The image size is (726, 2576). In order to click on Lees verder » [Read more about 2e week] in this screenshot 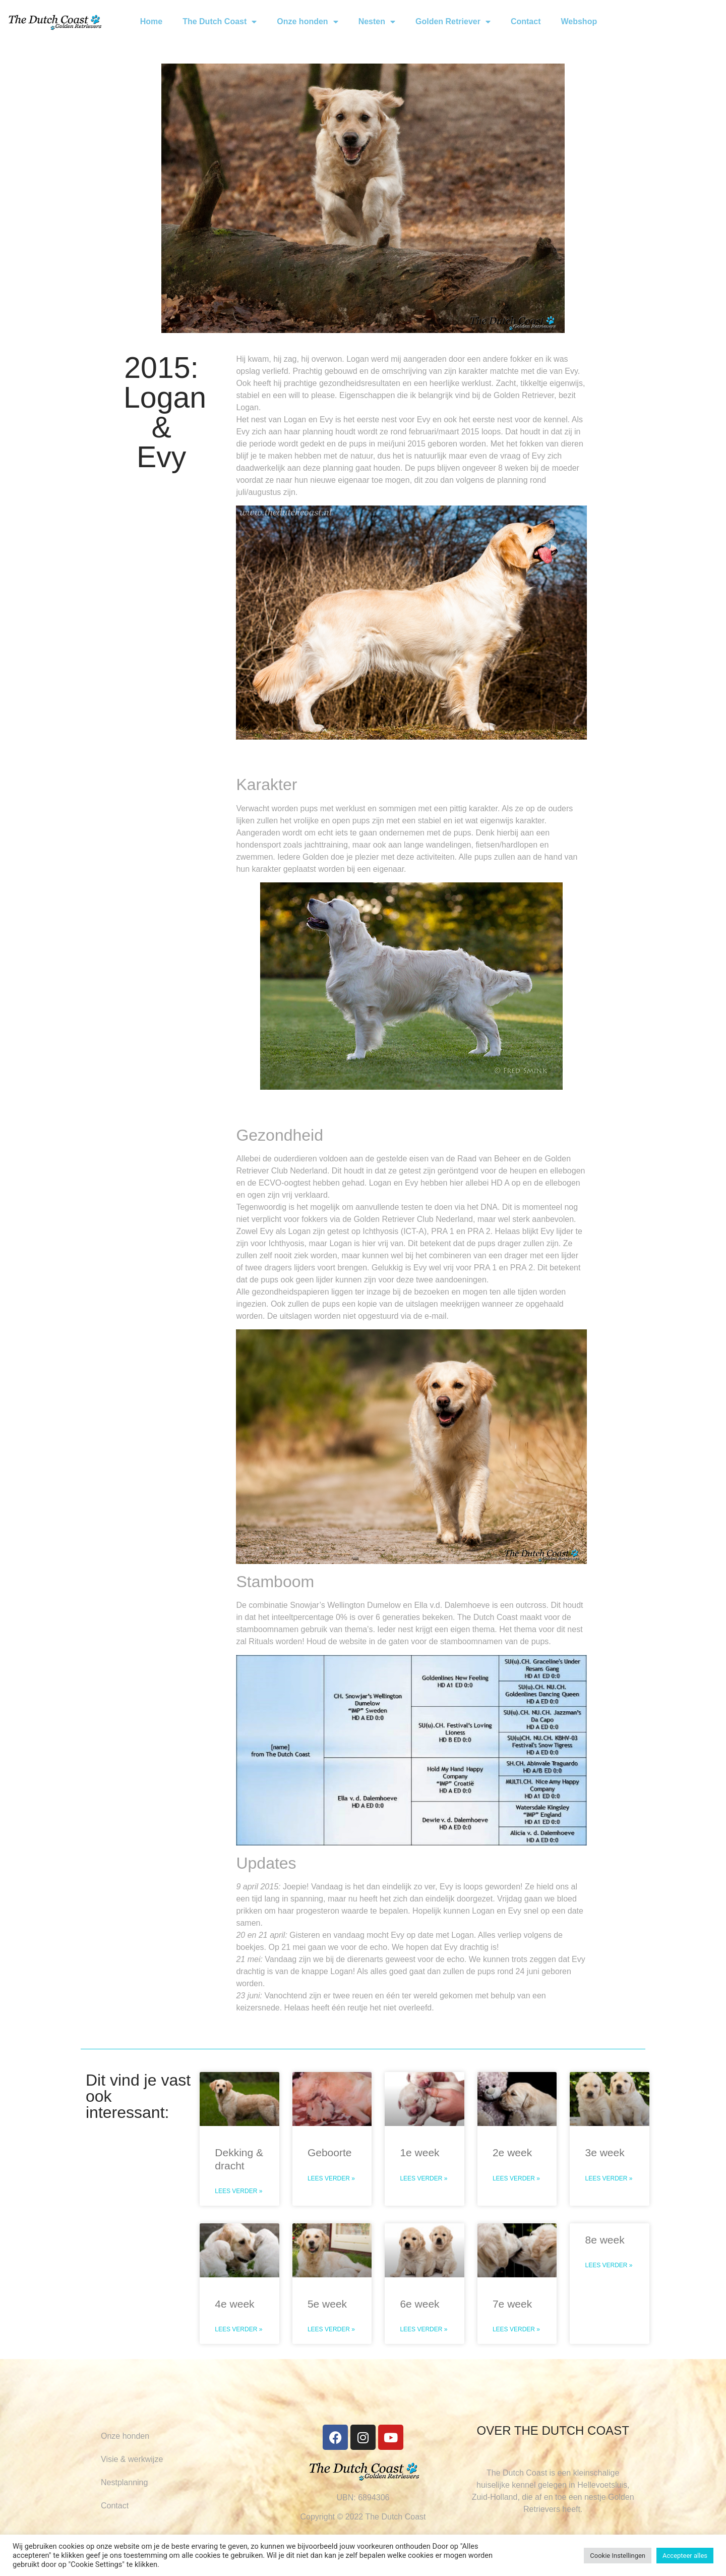, I will do `click(516, 2178)`.